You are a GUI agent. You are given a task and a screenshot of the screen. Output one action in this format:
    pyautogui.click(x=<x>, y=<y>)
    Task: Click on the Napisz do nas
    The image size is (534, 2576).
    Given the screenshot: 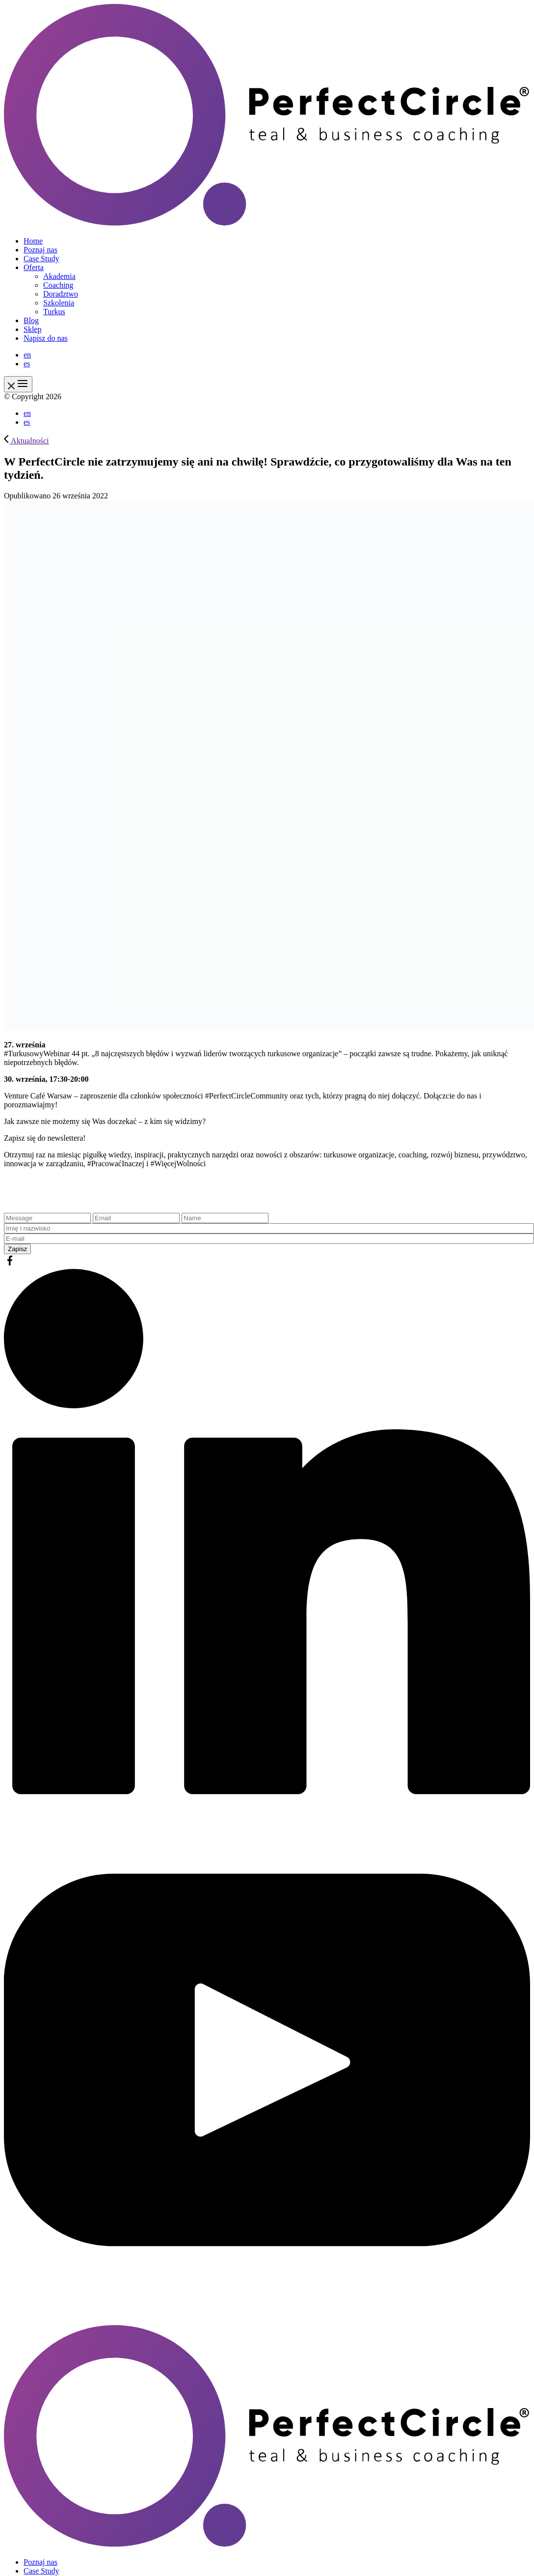 What is the action you would take?
    pyautogui.click(x=46, y=338)
    